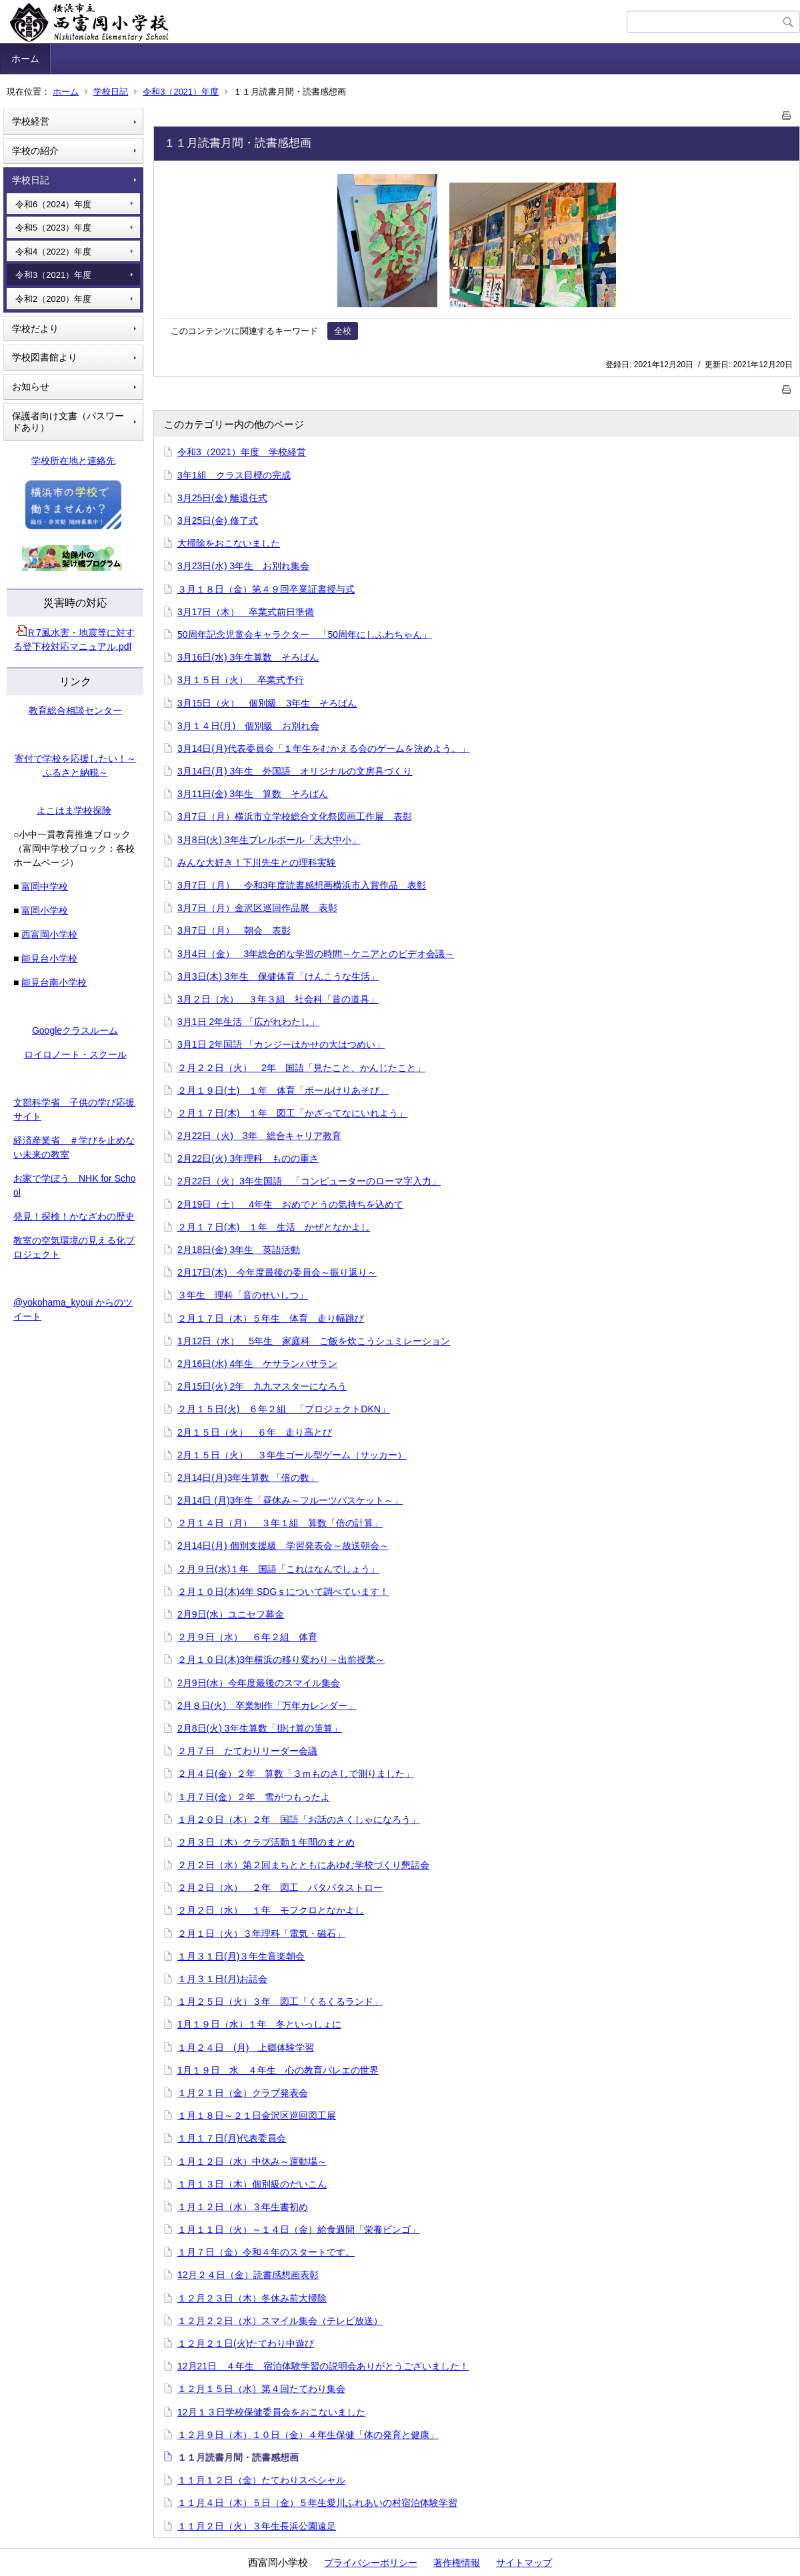 This screenshot has height=2576, width=800. I want to click on 3年1組 クラス目標の完成, so click(234, 475).